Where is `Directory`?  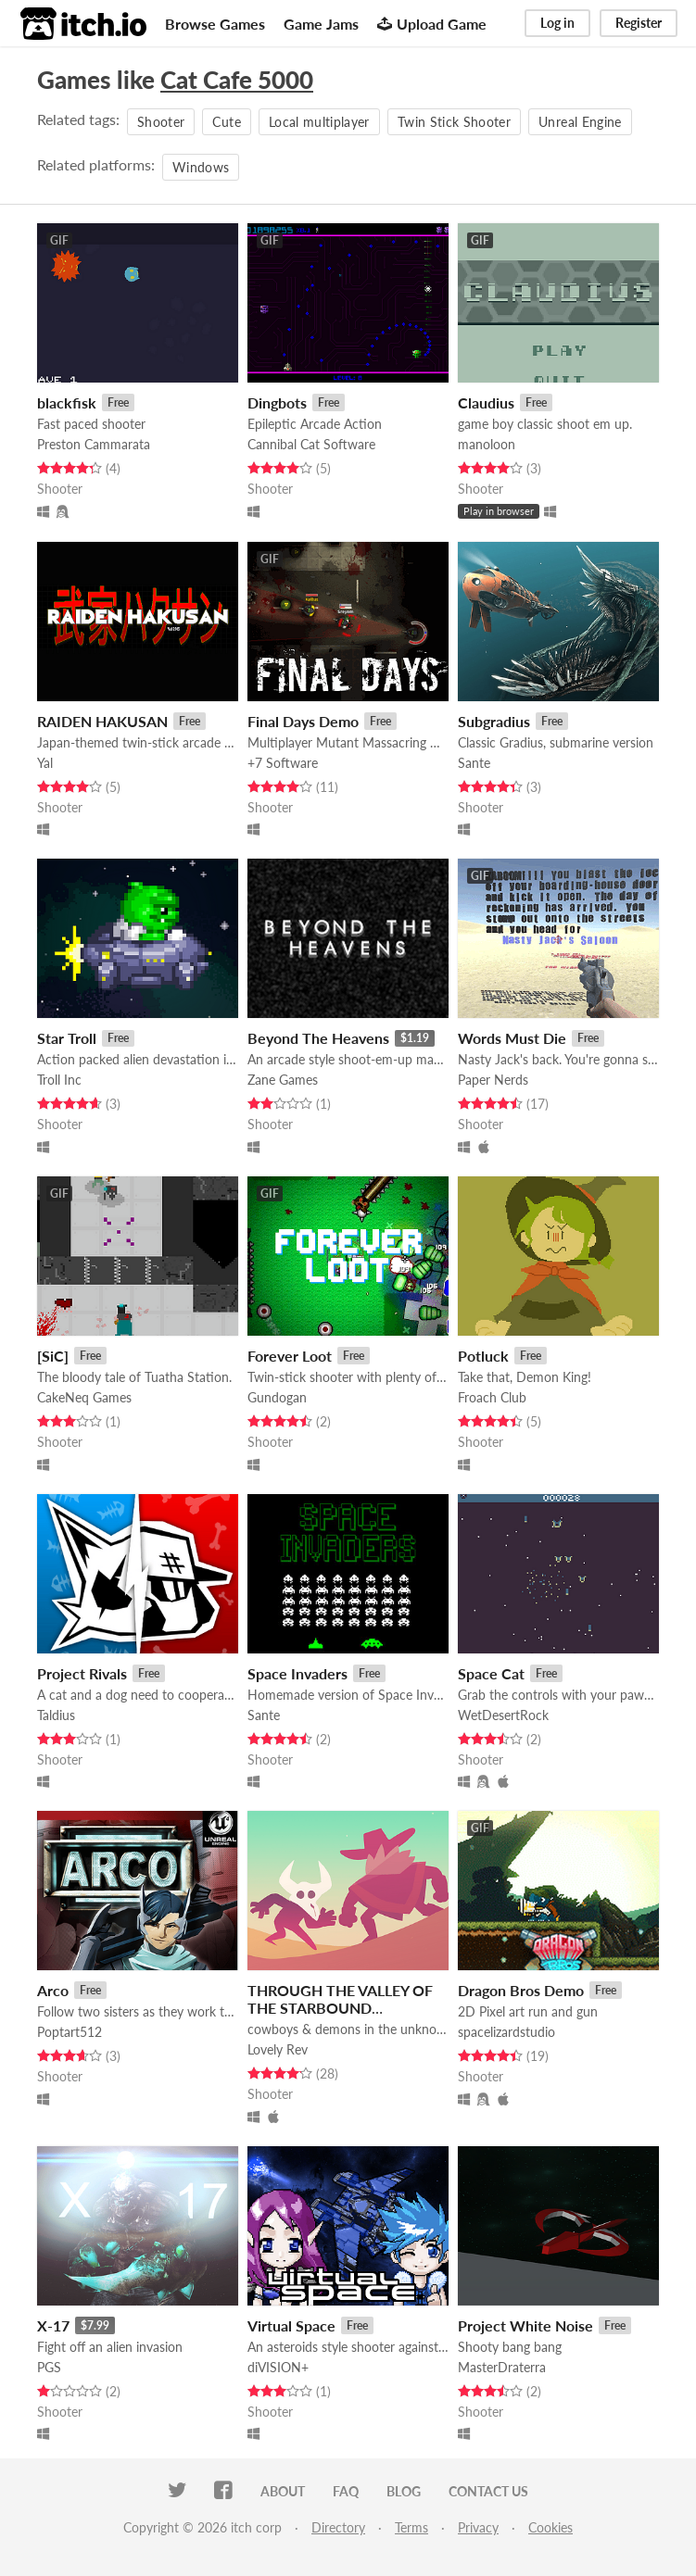 Directory is located at coordinates (338, 2527).